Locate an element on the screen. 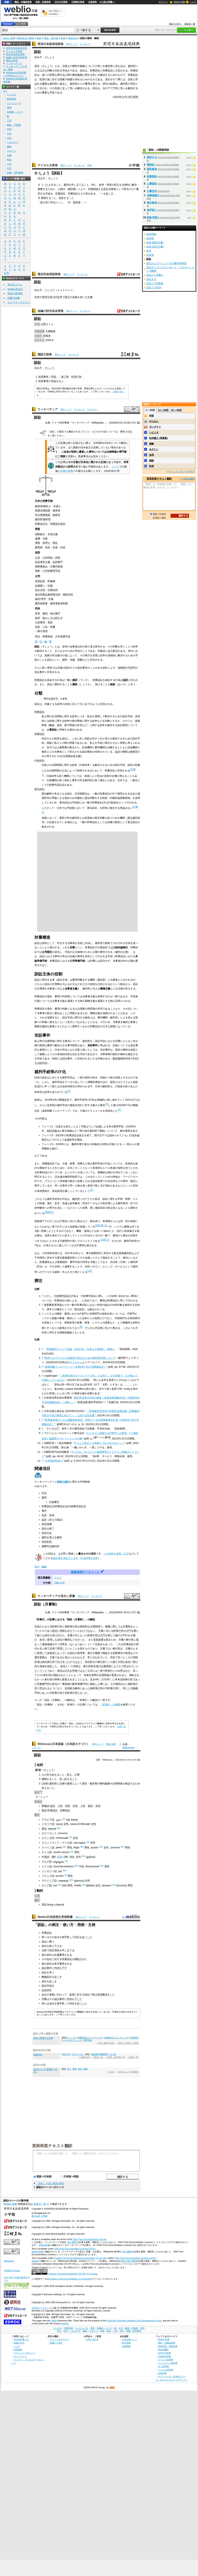 Image resolution: width=198 pixels, height=2576 pixels. 自白法則 is located at coordinates (40, 590).